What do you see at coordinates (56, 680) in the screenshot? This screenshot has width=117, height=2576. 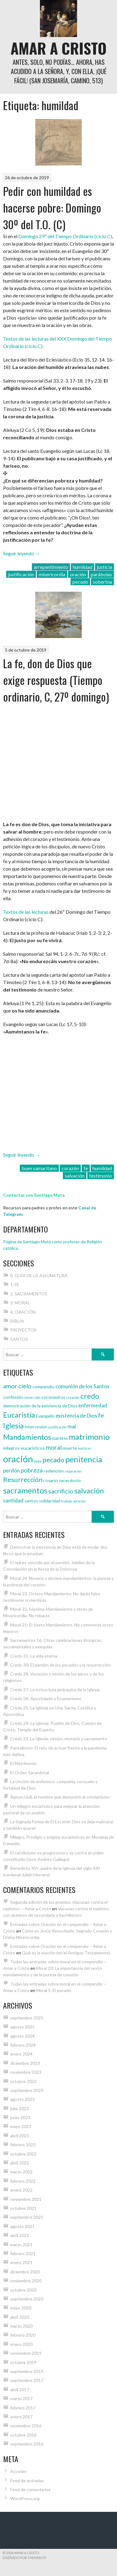 I see `La fe, don de Dios que exige respuesta (Tiempo ordinario, C, 27º domingo)` at bounding box center [56, 680].